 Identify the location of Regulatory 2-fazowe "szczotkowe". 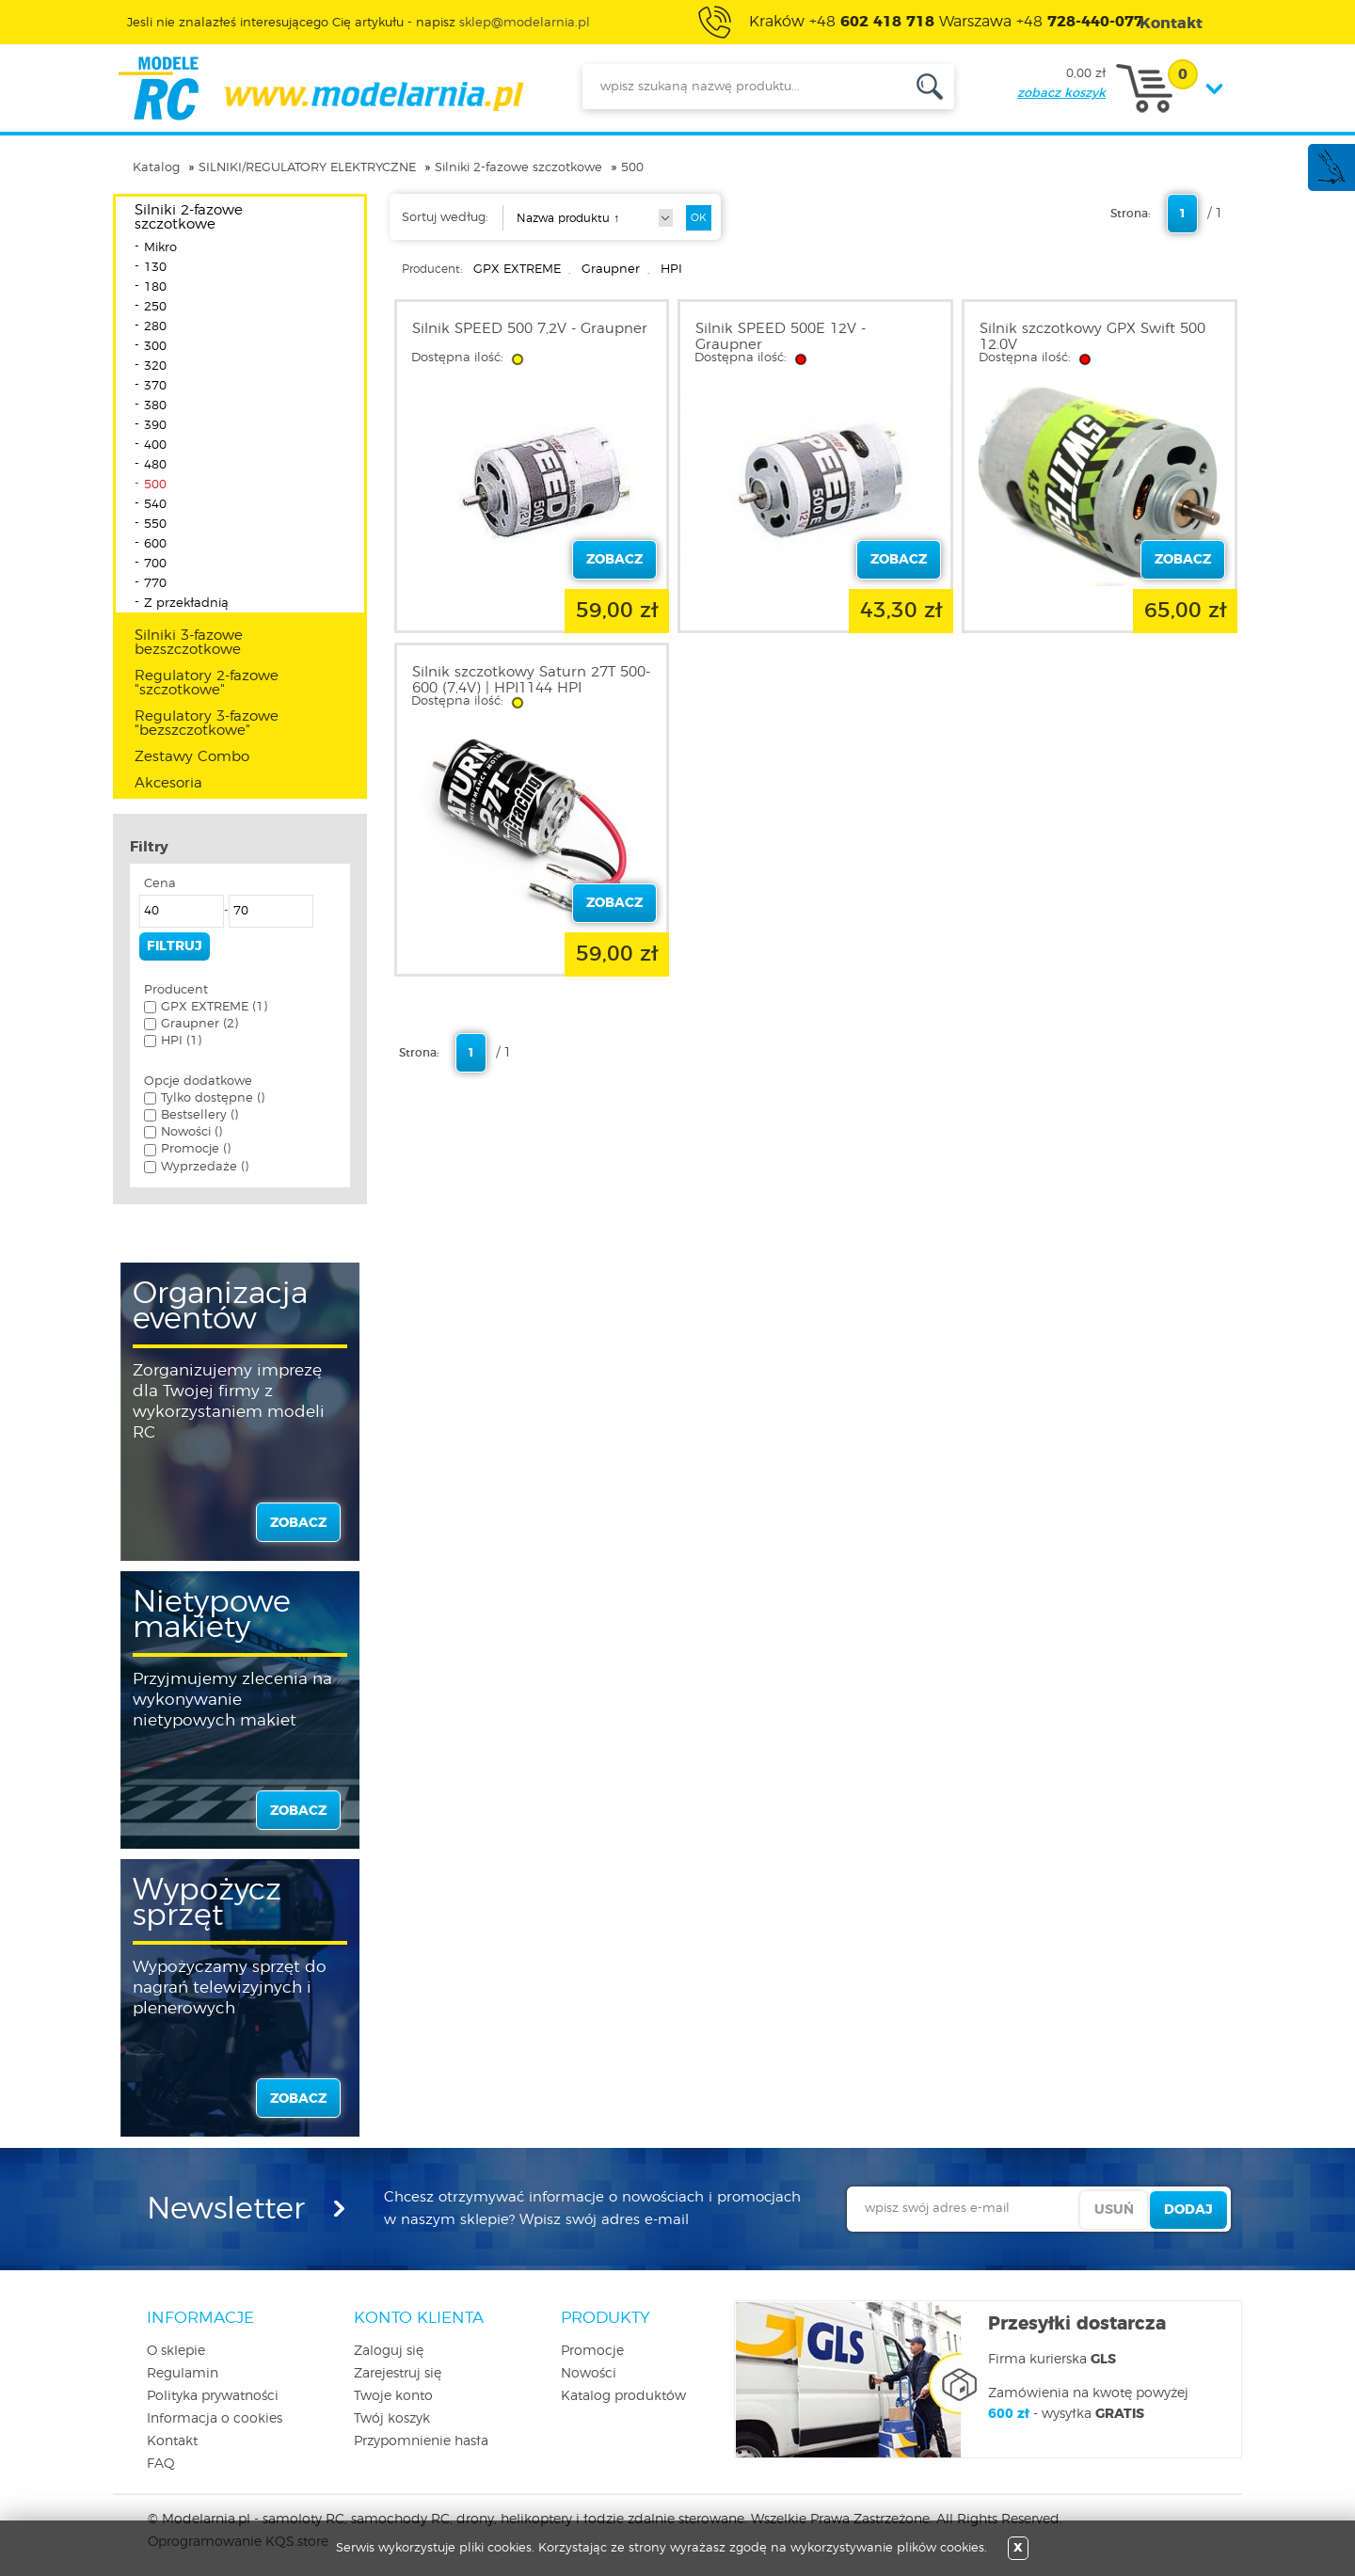
(207, 683).